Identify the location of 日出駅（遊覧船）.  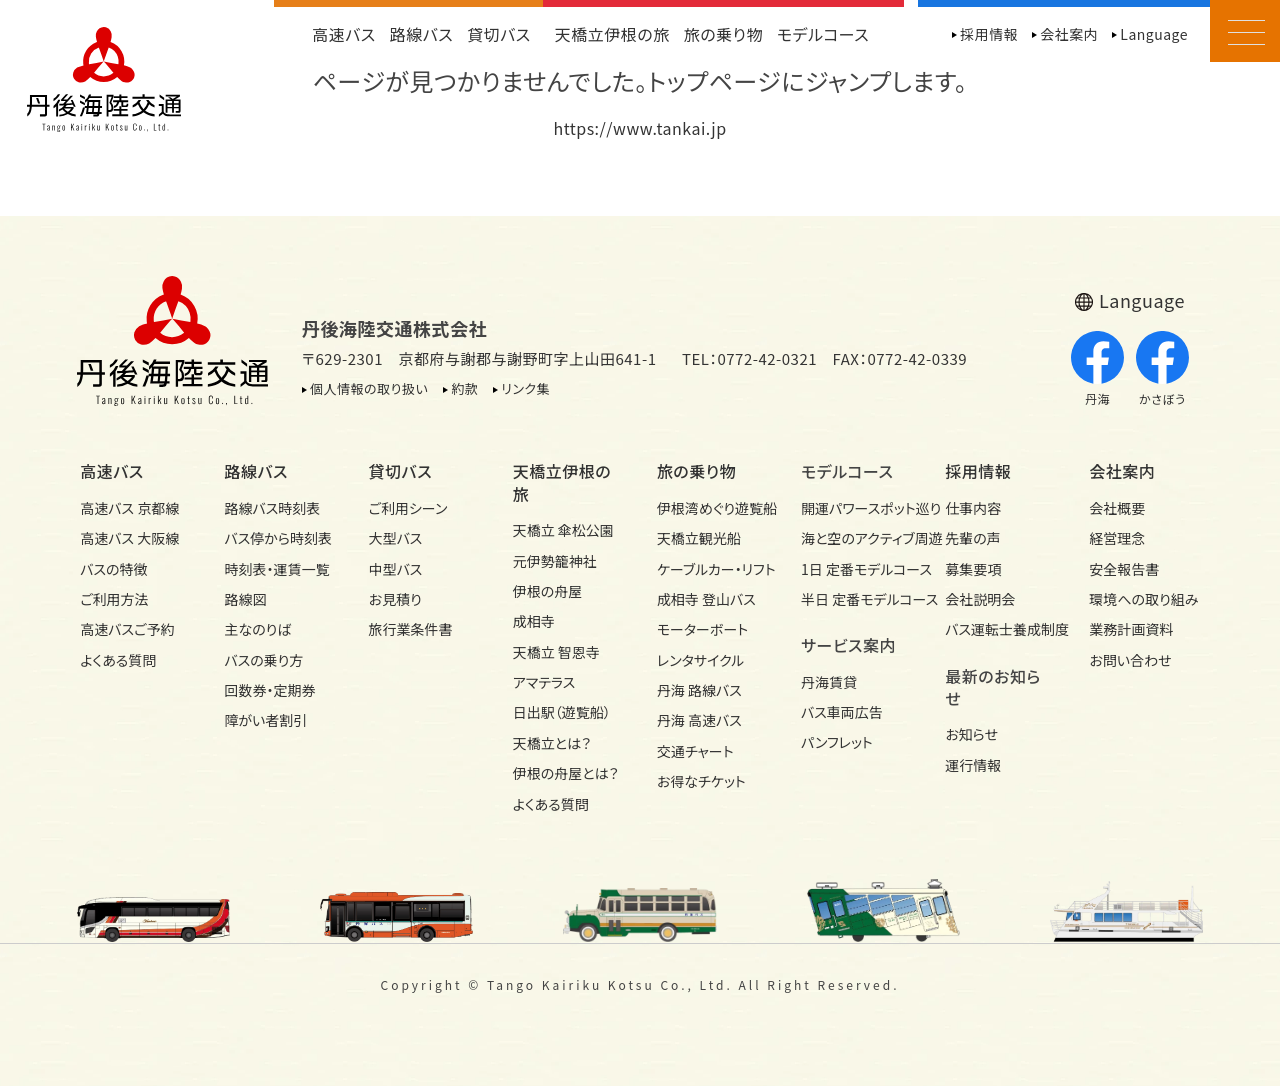
(562, 712).